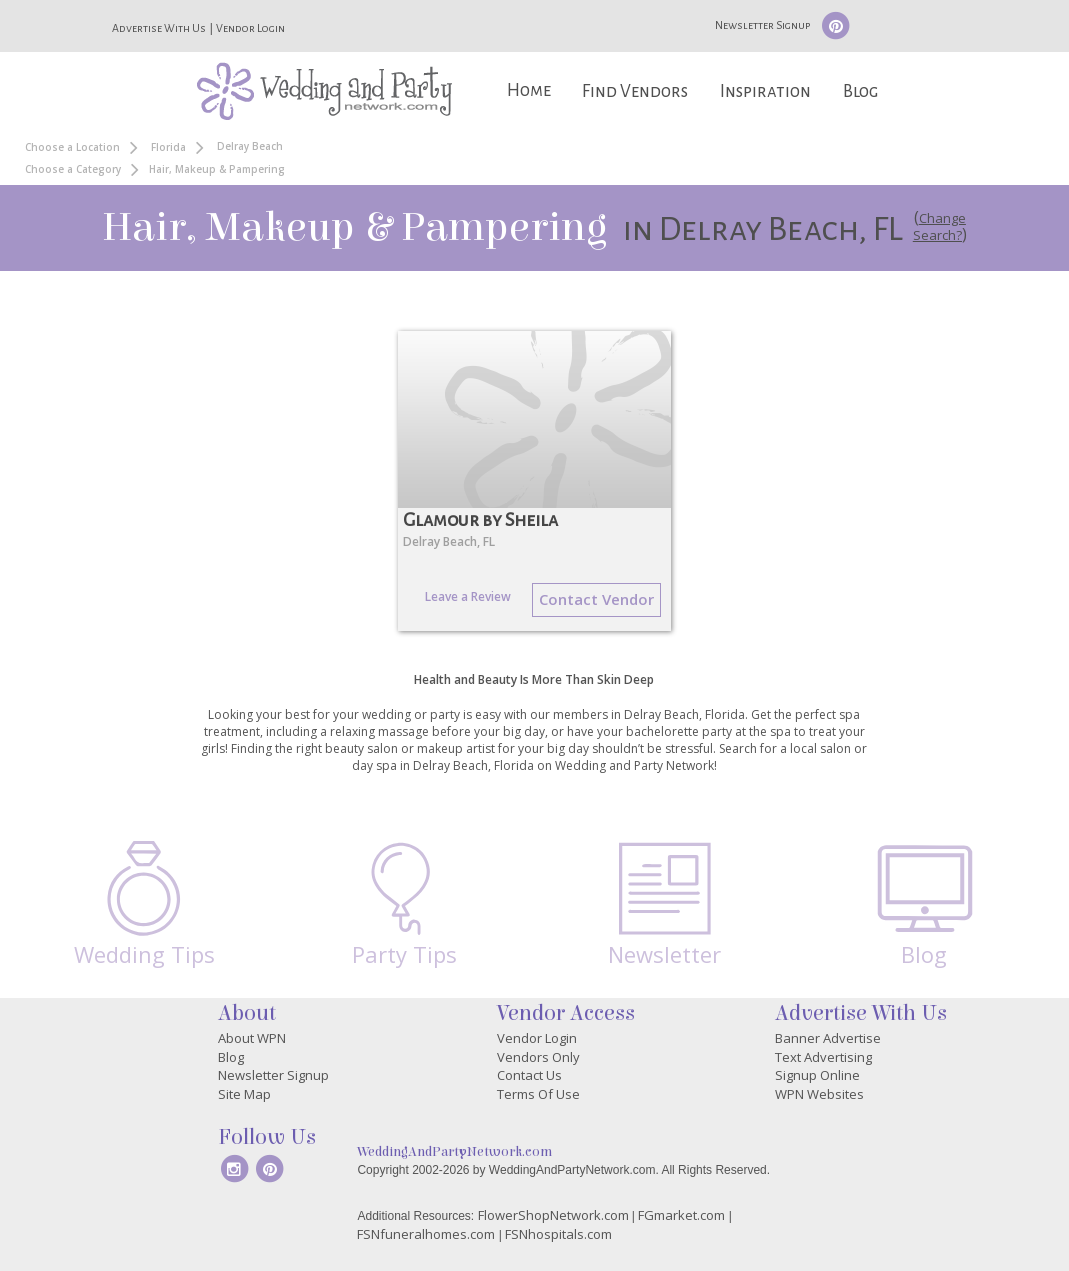 Image resolution: width=1069 pixels, height=1271 pixels. What do you see at coordinates (538, 1094) in the screenshot?
I see `Terms Of Use` at bounding box center [538, 1094].